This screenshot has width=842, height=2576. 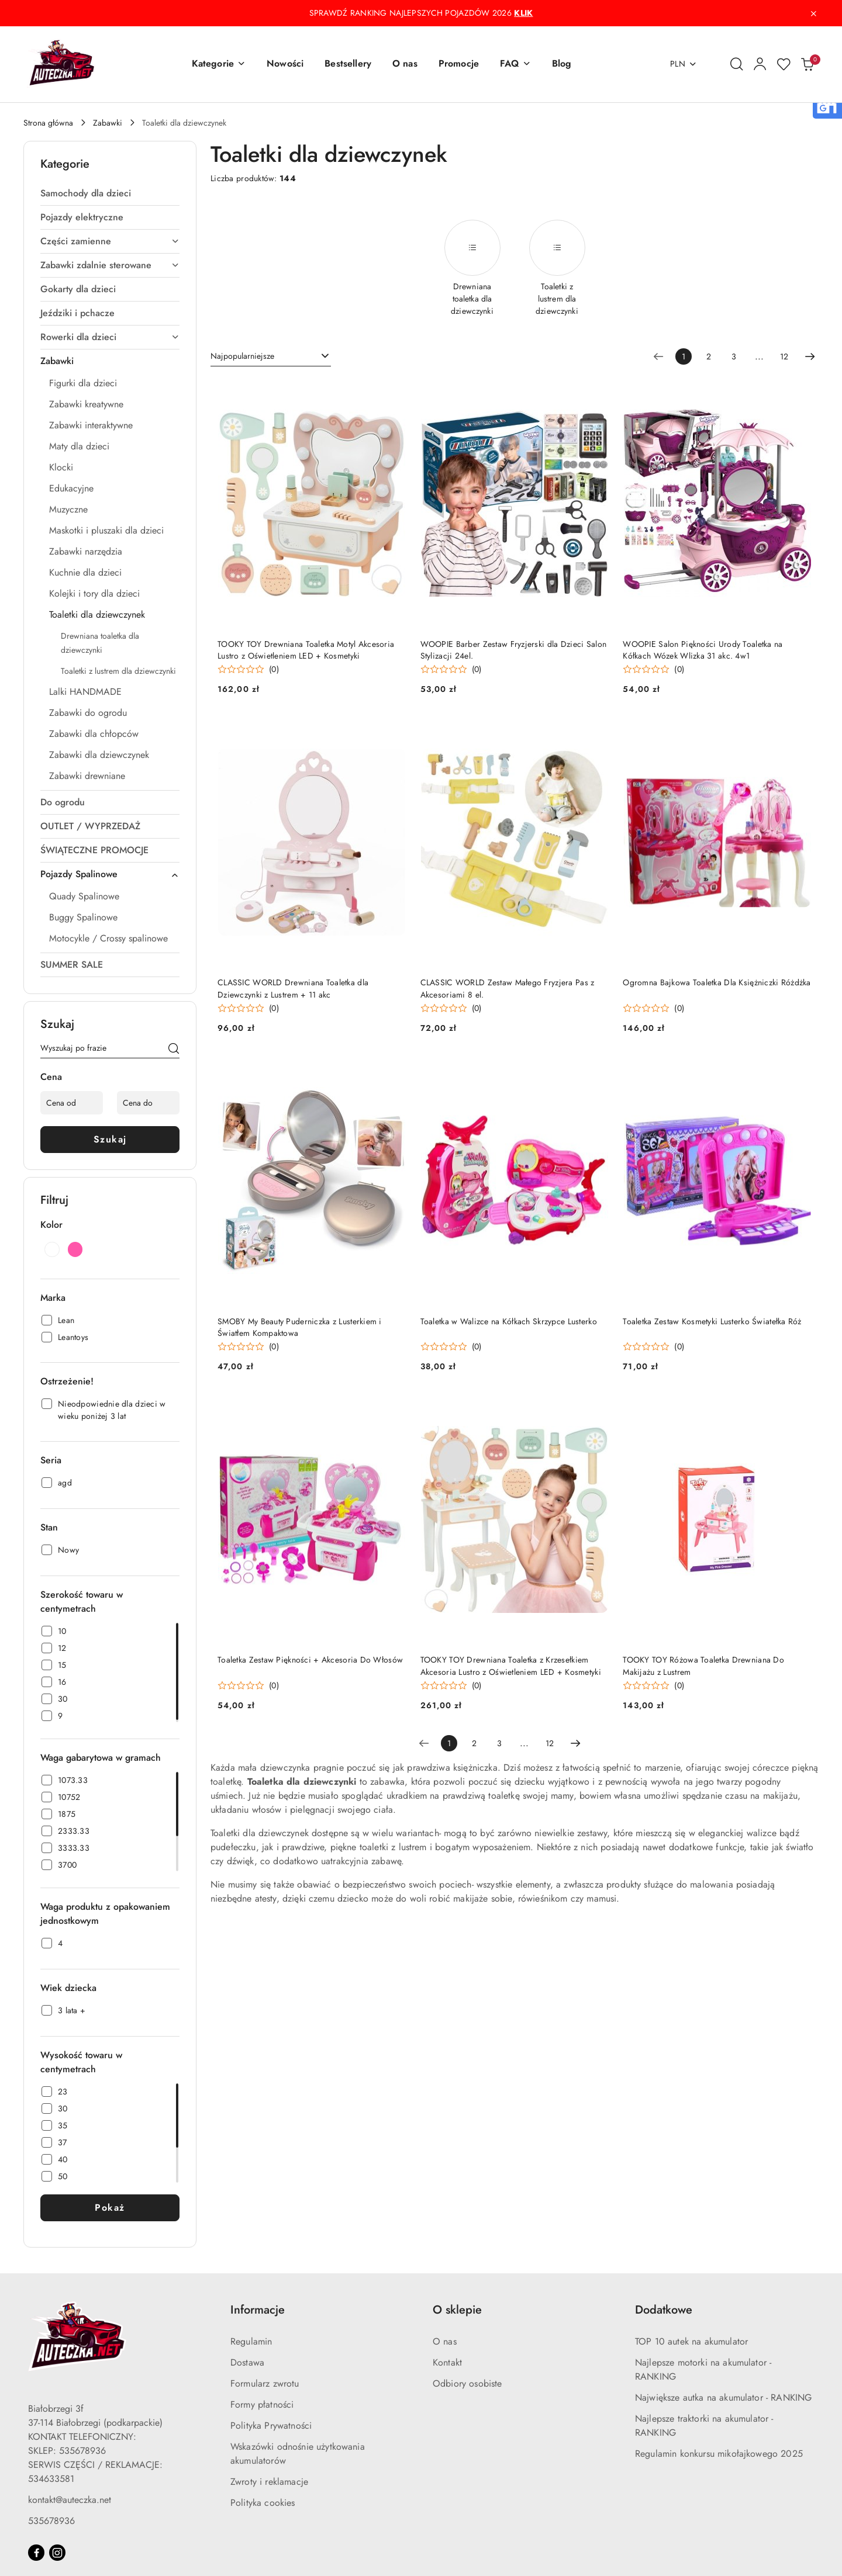 I want to click on [Facebook], so click(x=36, y=2552).